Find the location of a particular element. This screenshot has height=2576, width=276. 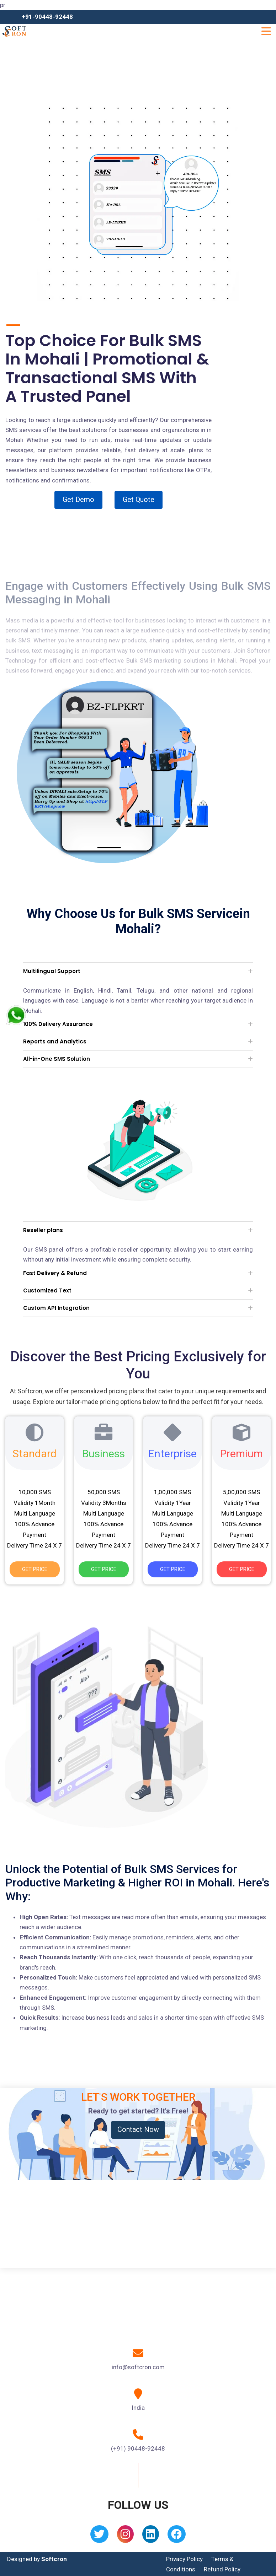

Softcron is located at coordinates (54, 2559).